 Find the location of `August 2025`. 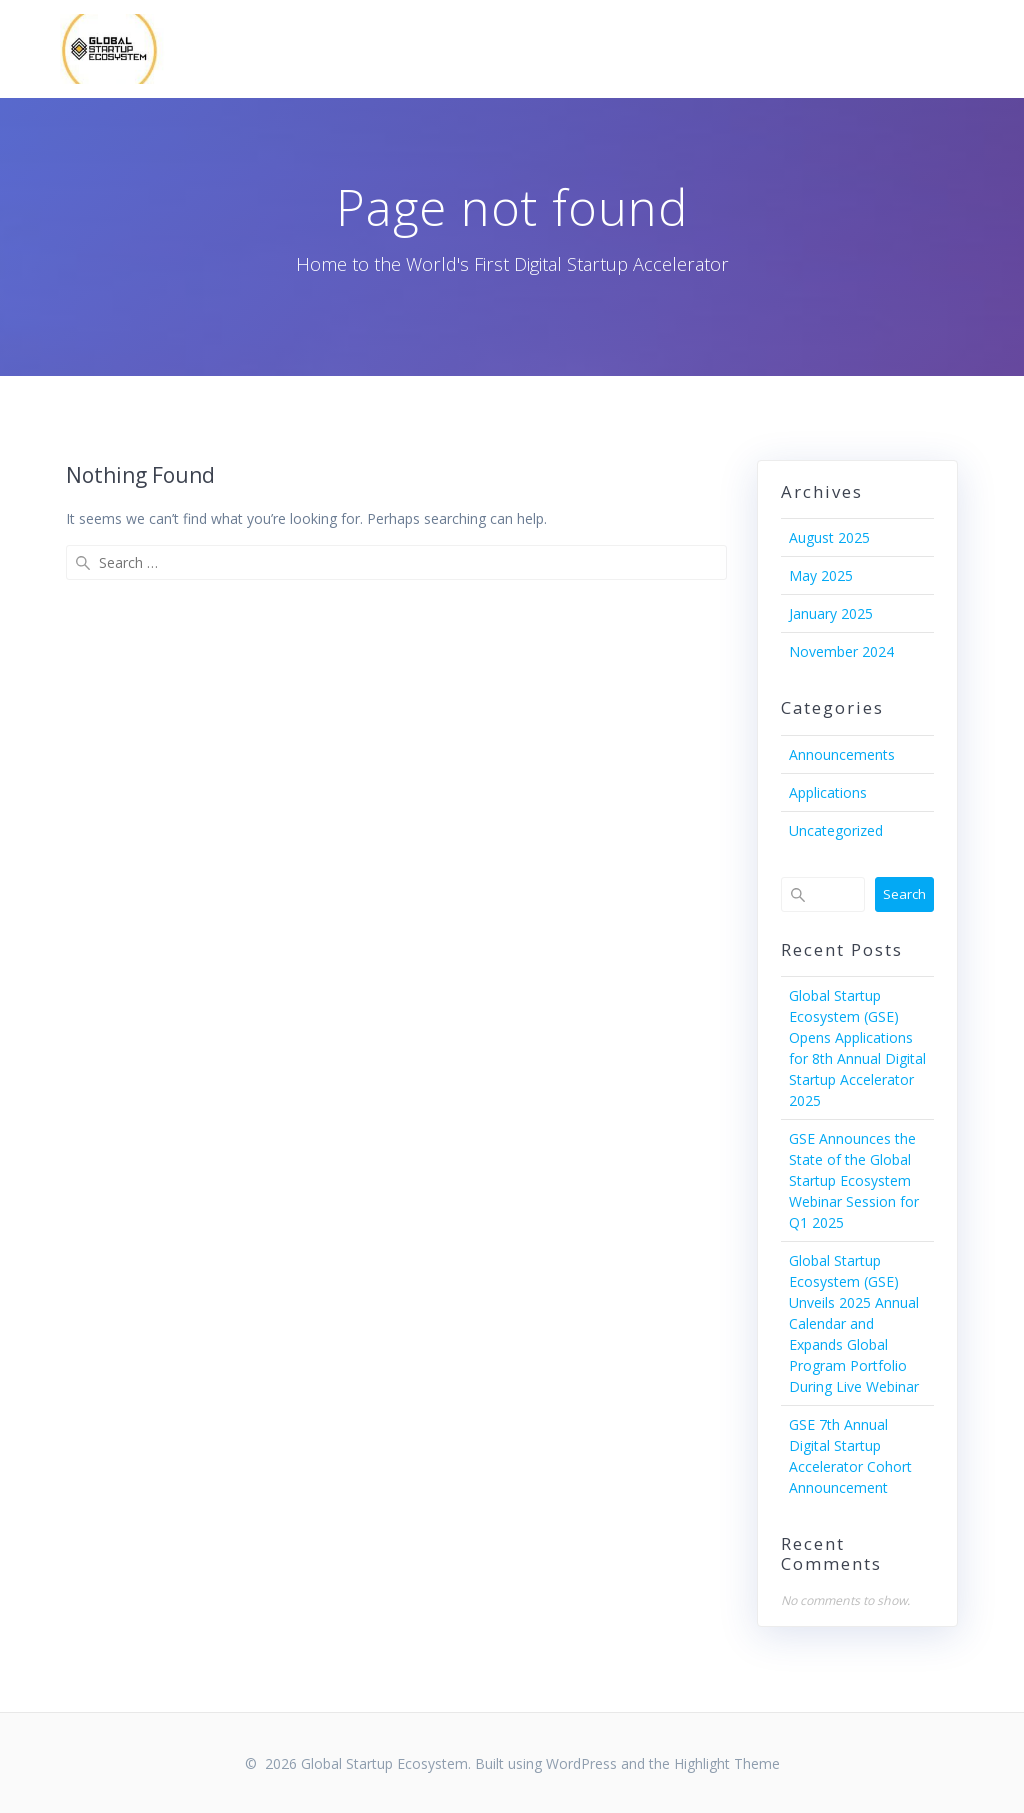

August 2025 is located at coordinates (829, 537).